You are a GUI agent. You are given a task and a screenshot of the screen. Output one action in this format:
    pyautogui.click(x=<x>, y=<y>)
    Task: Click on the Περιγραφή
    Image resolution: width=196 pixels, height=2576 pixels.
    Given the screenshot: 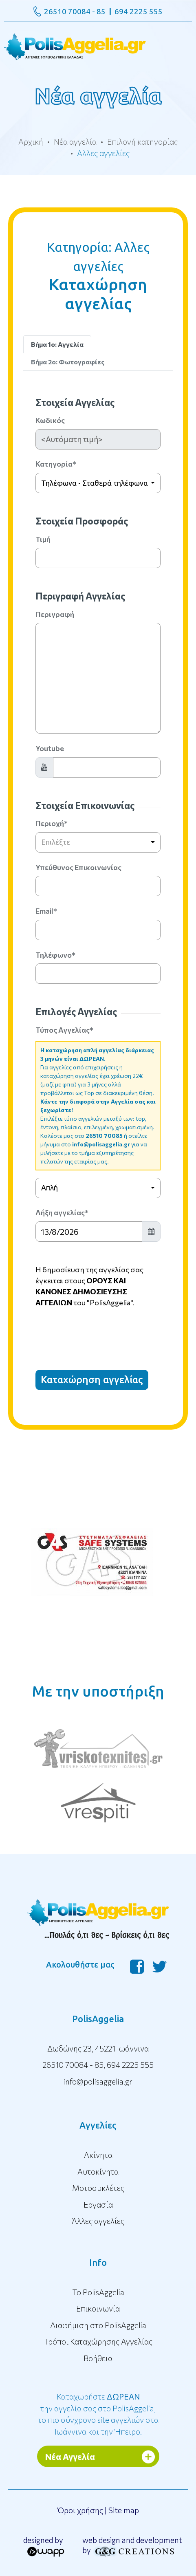 What is the action you would take?
    pyautogui.click(x=54, y=614)
    